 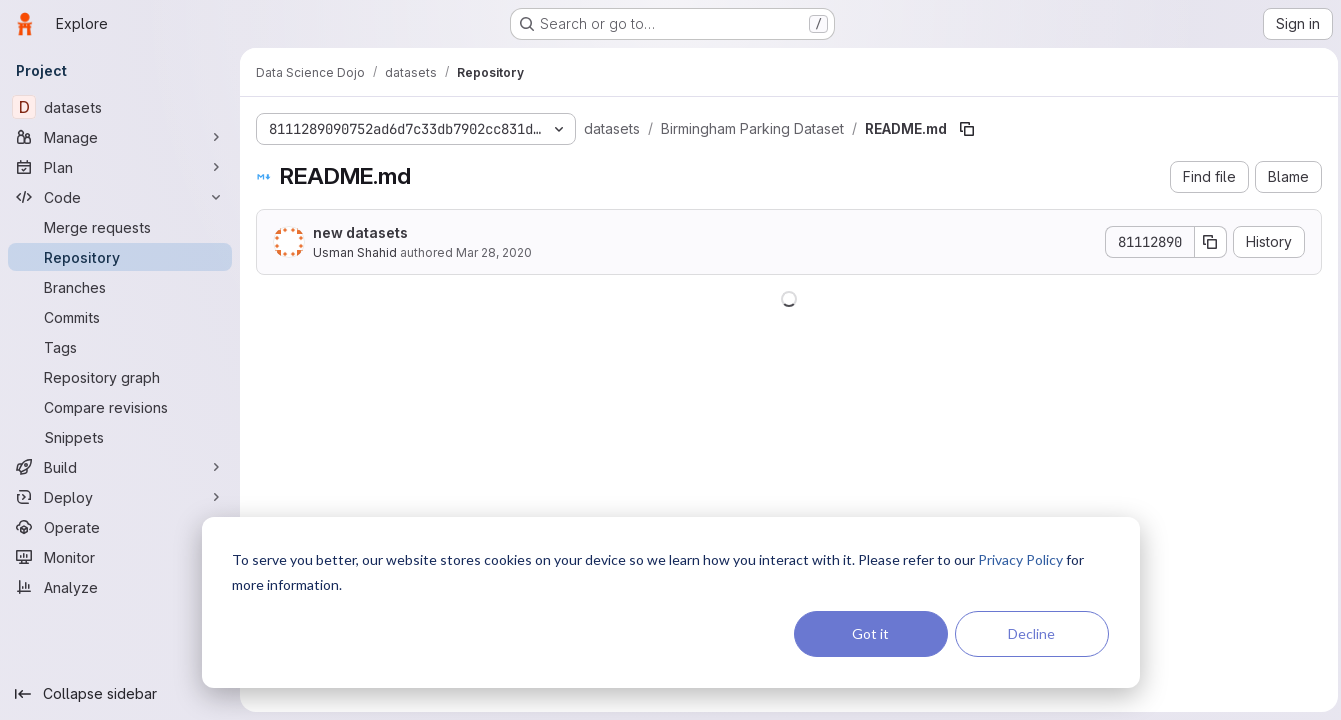 What do you see at coordinates (120, 557) in the screenshot?
I see `[Monitor]` at bounding box center [120, 557].